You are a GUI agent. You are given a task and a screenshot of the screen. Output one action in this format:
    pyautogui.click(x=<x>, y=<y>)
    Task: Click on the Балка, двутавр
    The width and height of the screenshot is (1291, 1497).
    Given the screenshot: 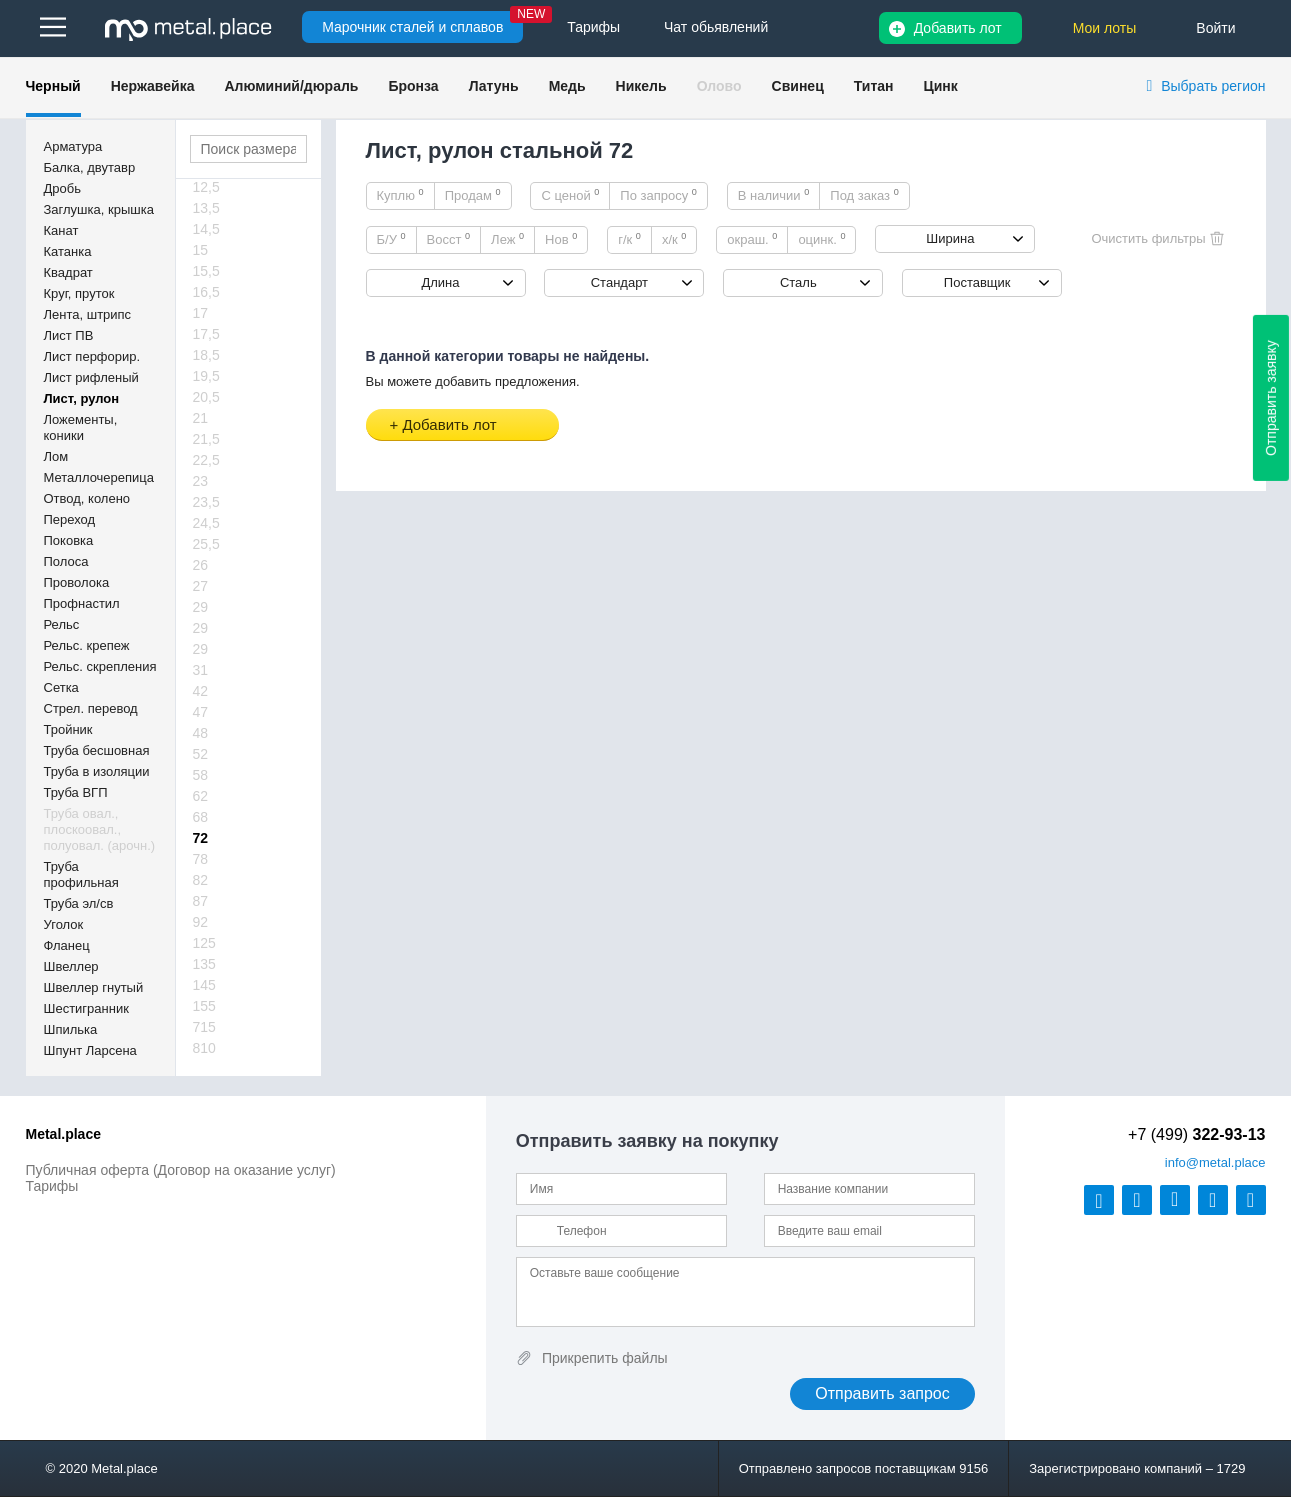 What is the action you would take?
    pyautogui.click(x=90, y=167)
    